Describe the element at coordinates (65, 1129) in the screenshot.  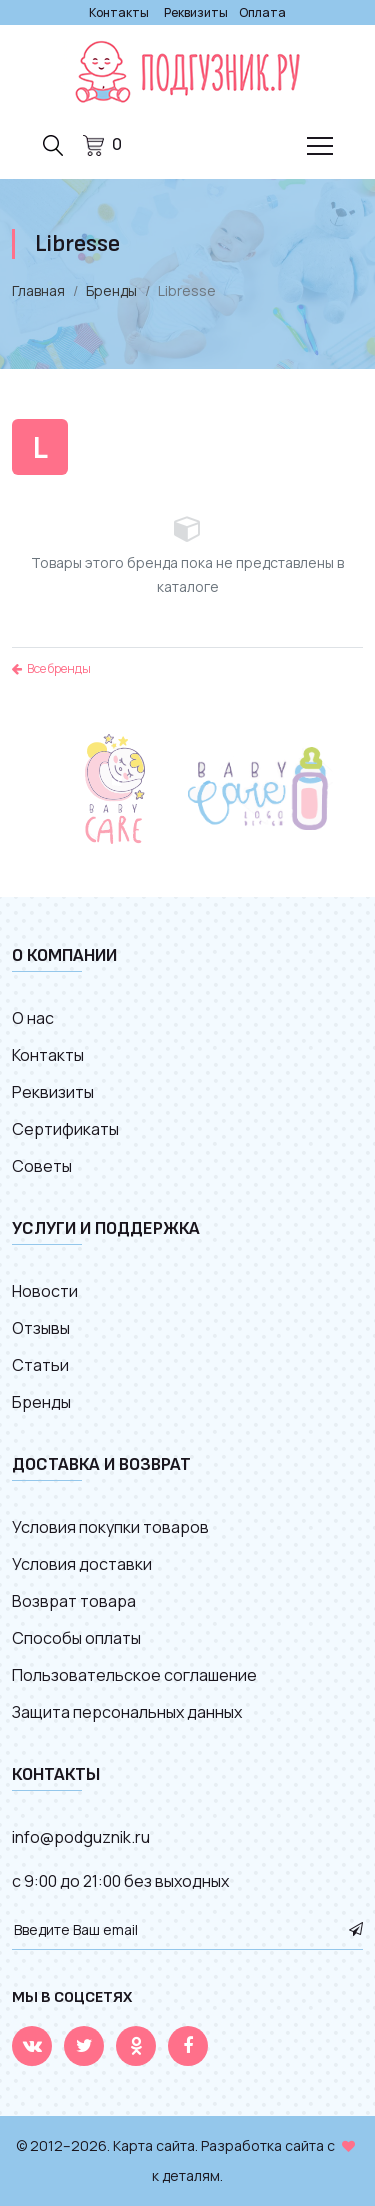
I see `Сертификаты` at that location.